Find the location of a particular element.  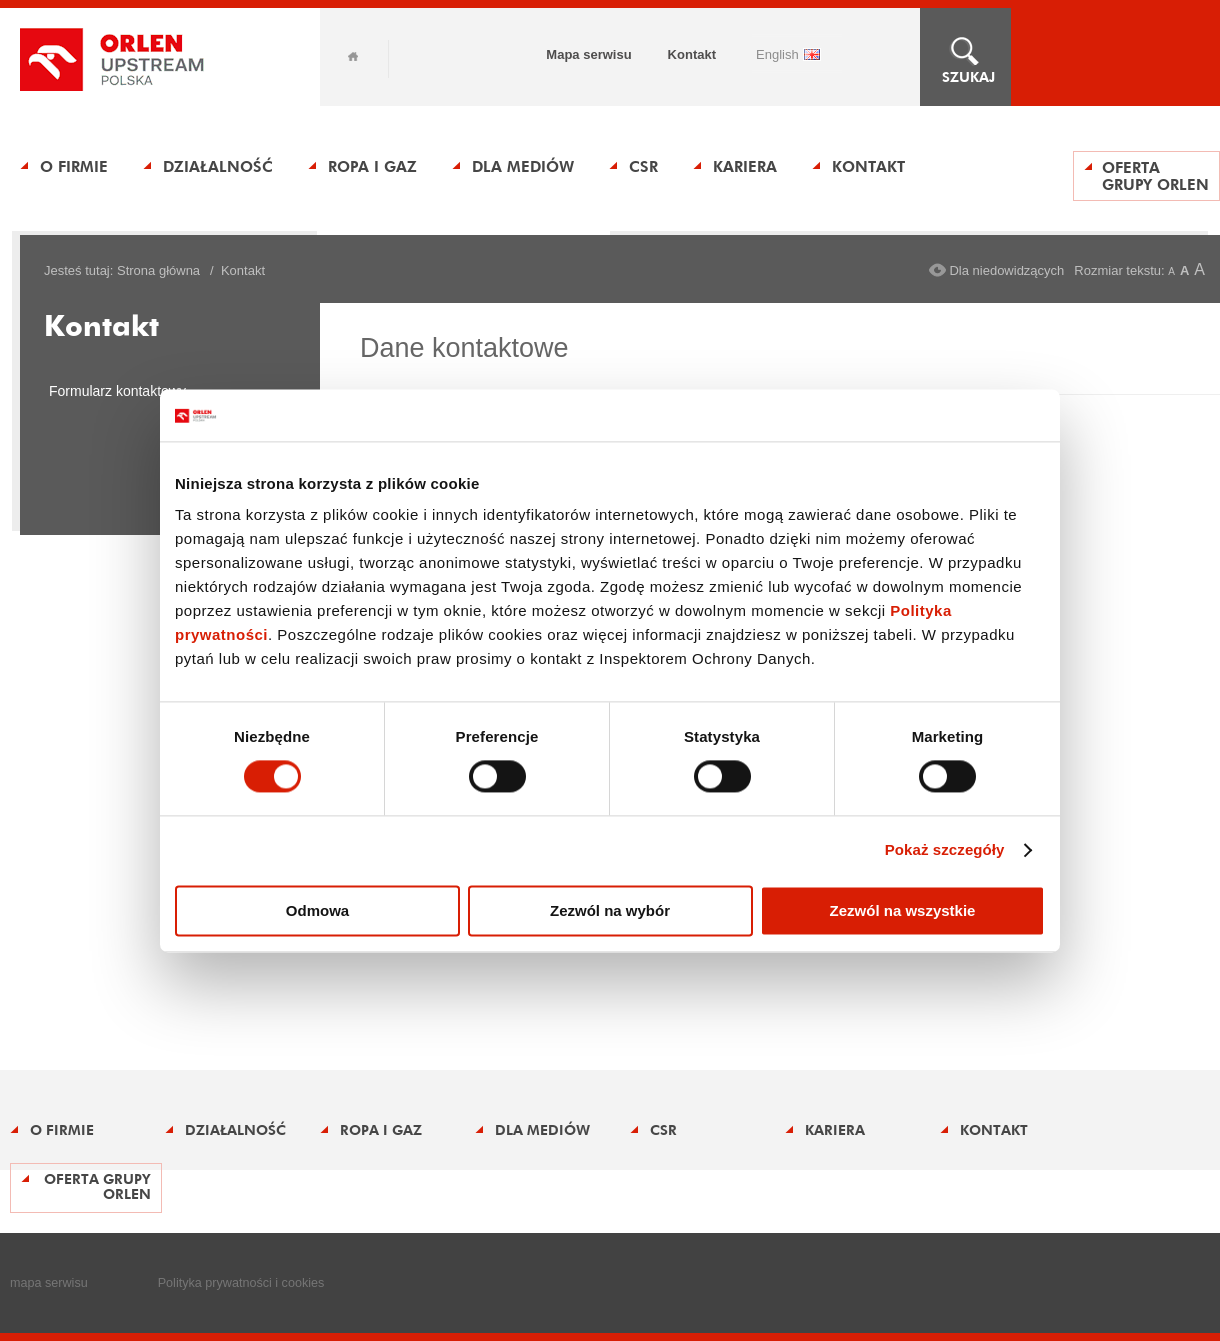

CSR is located at coordinates (643, 166).